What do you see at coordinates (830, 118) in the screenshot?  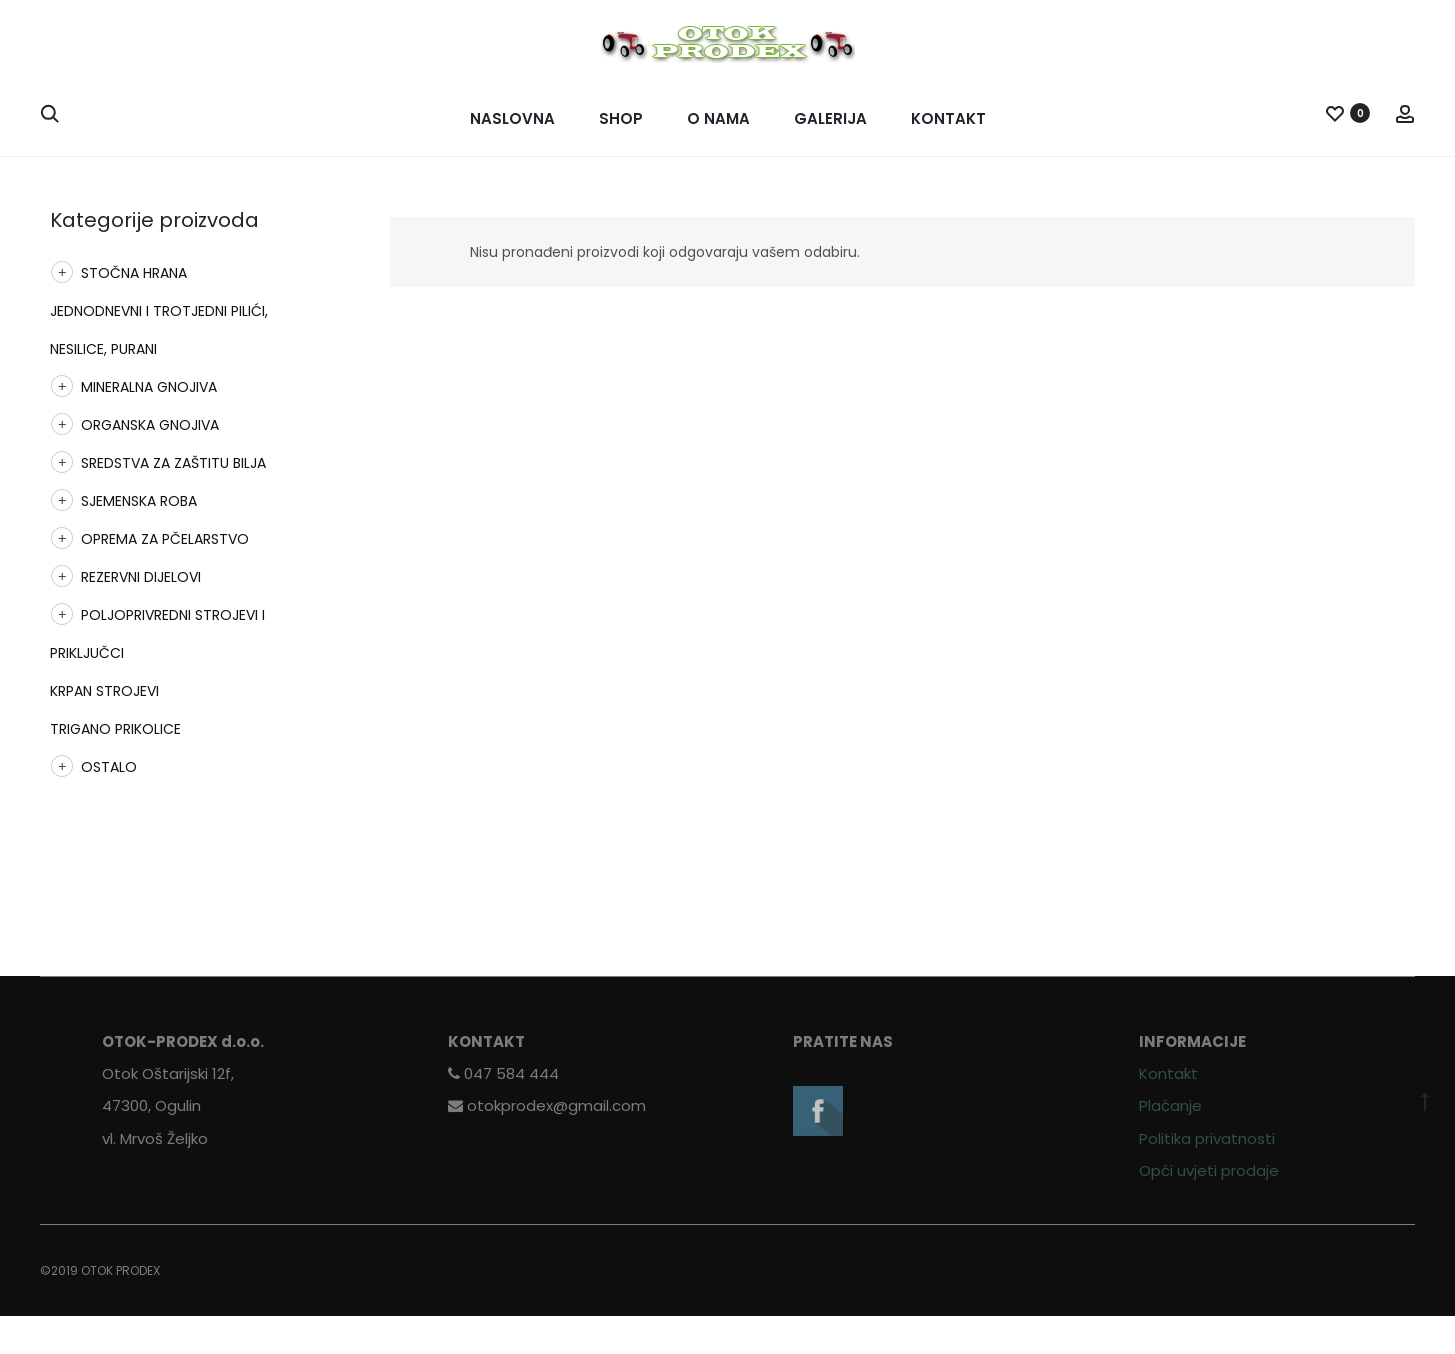 I see `Galerija` at bounding box center [830, 118].